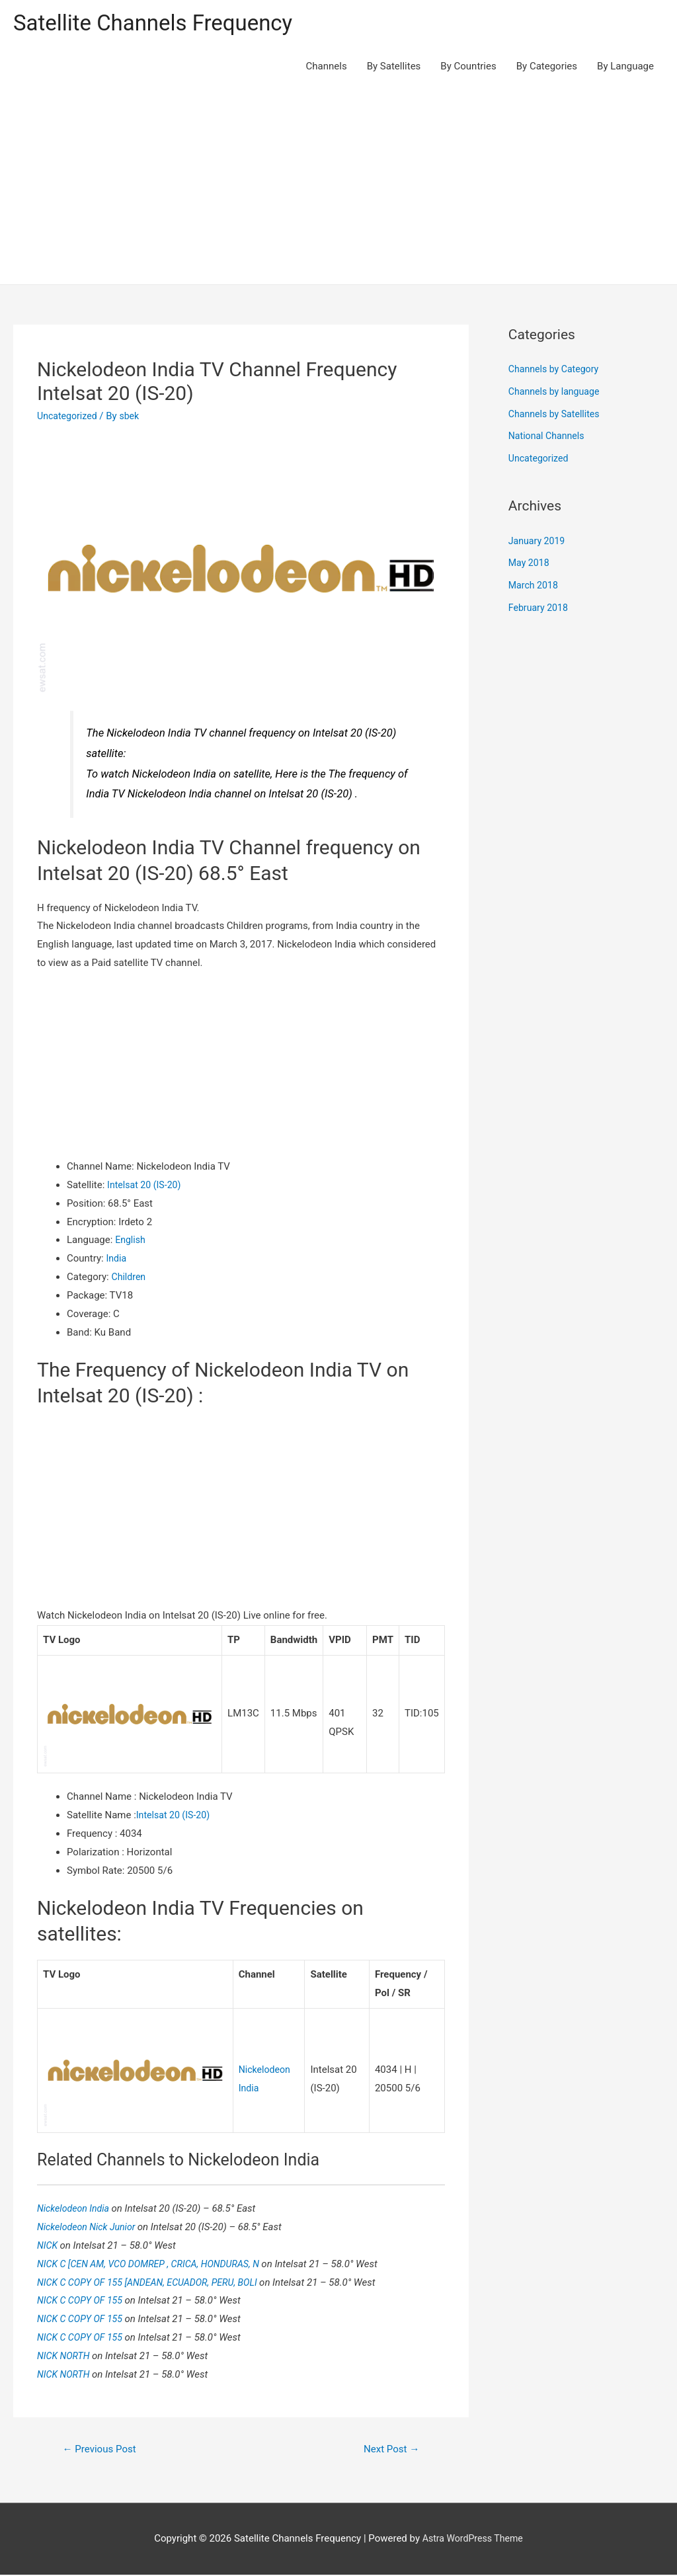  Describe the element at coordinates (155, 2282) in the screenshot. I see `NICK C COPY OF 155 [ANDEAN, ECUADOR, PERU, BOLI` at that location.